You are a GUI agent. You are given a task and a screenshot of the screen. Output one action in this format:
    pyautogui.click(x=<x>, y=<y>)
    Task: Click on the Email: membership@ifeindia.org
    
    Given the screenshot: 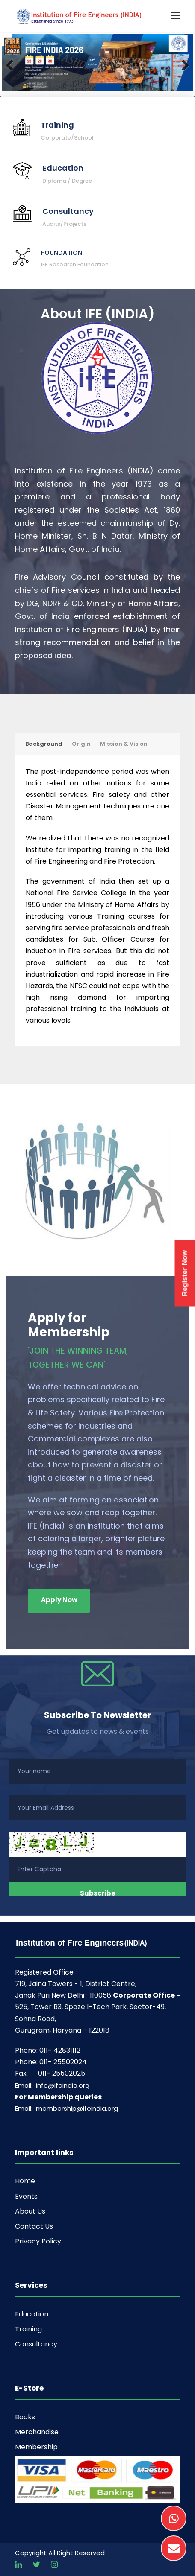 What is the action you would take?
    pyautogui.click(x=66, y=2108)
    